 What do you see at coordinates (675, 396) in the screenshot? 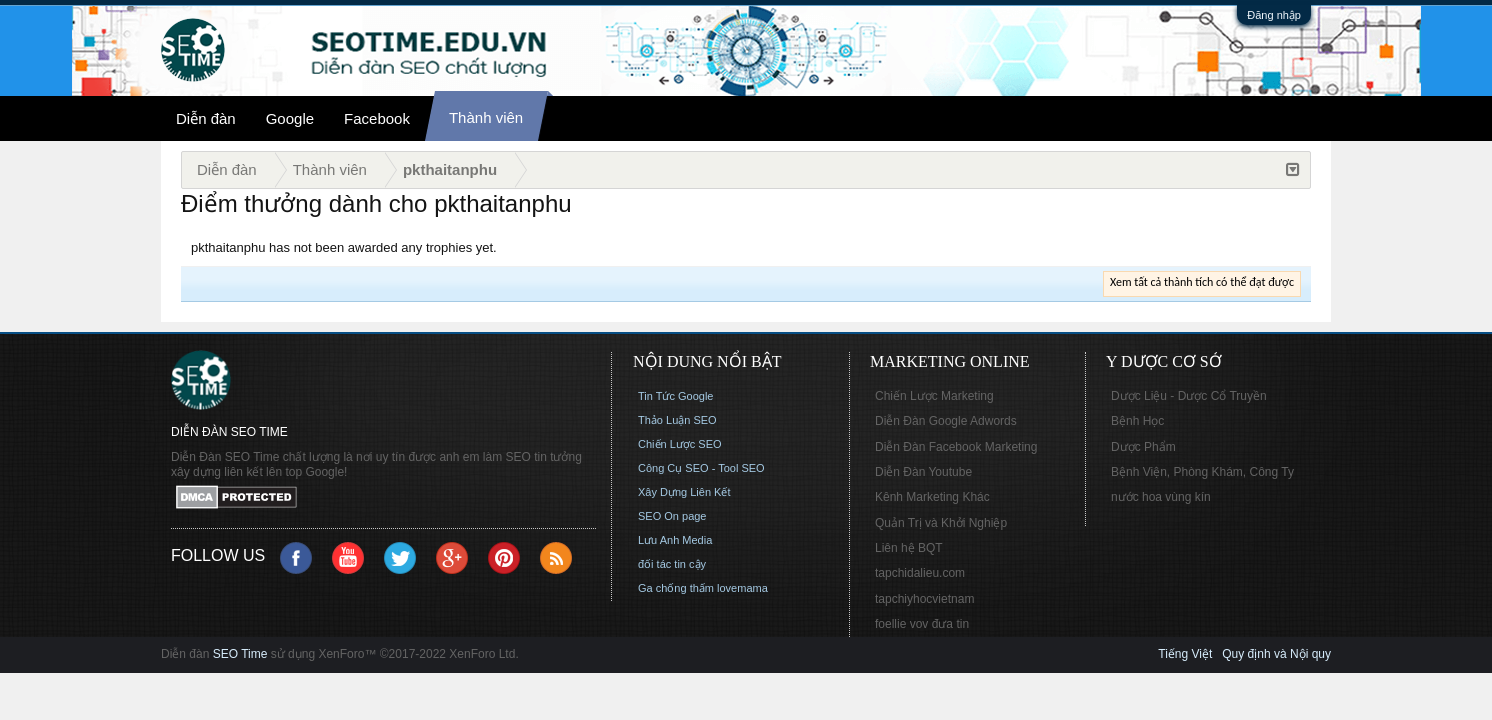
I see `Tin Tức Google` at bounding box center [675, 396].